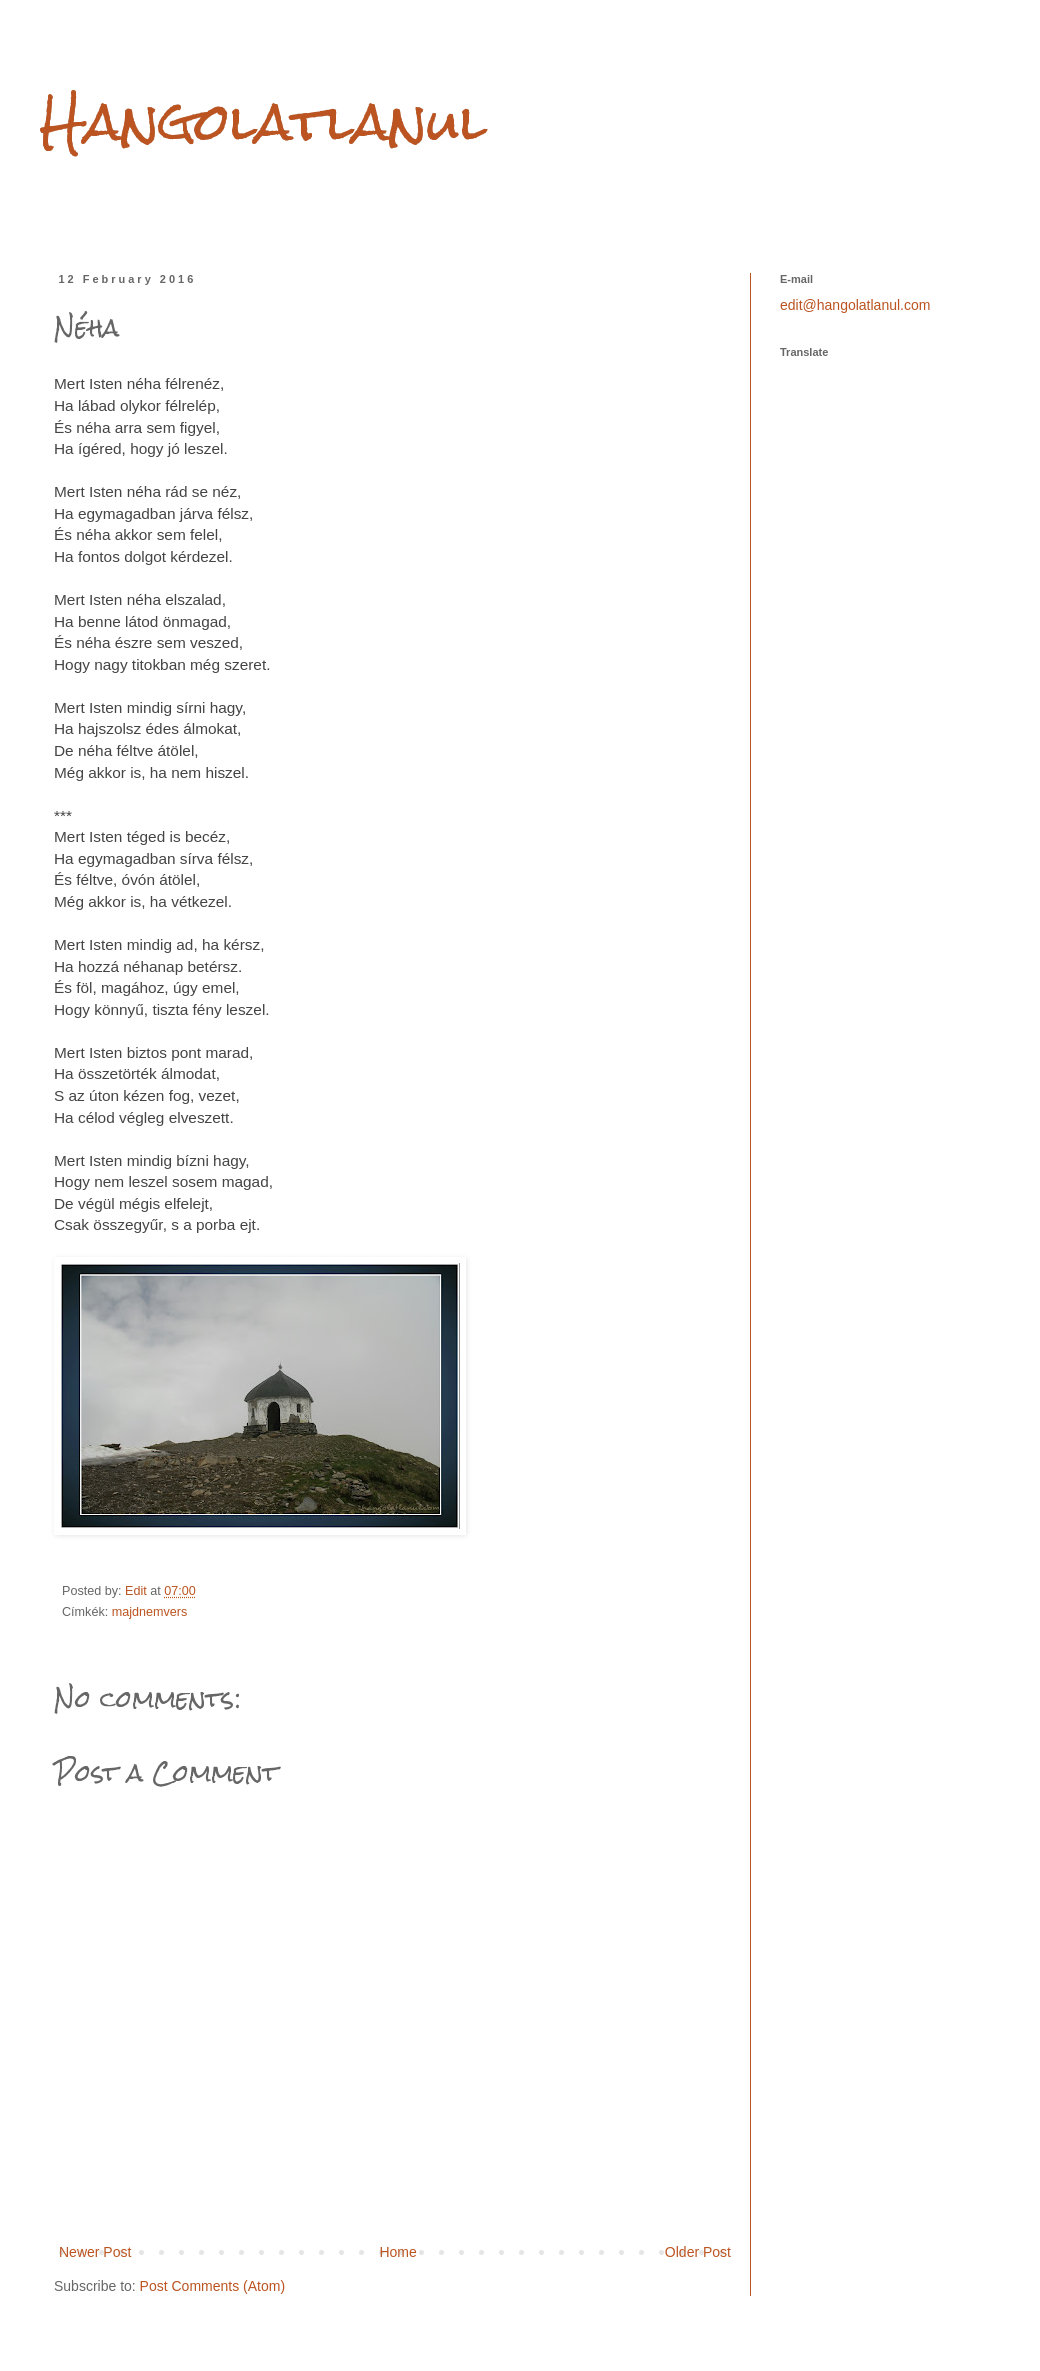  I want to click on Hangolatlanul, so click(263, 121).